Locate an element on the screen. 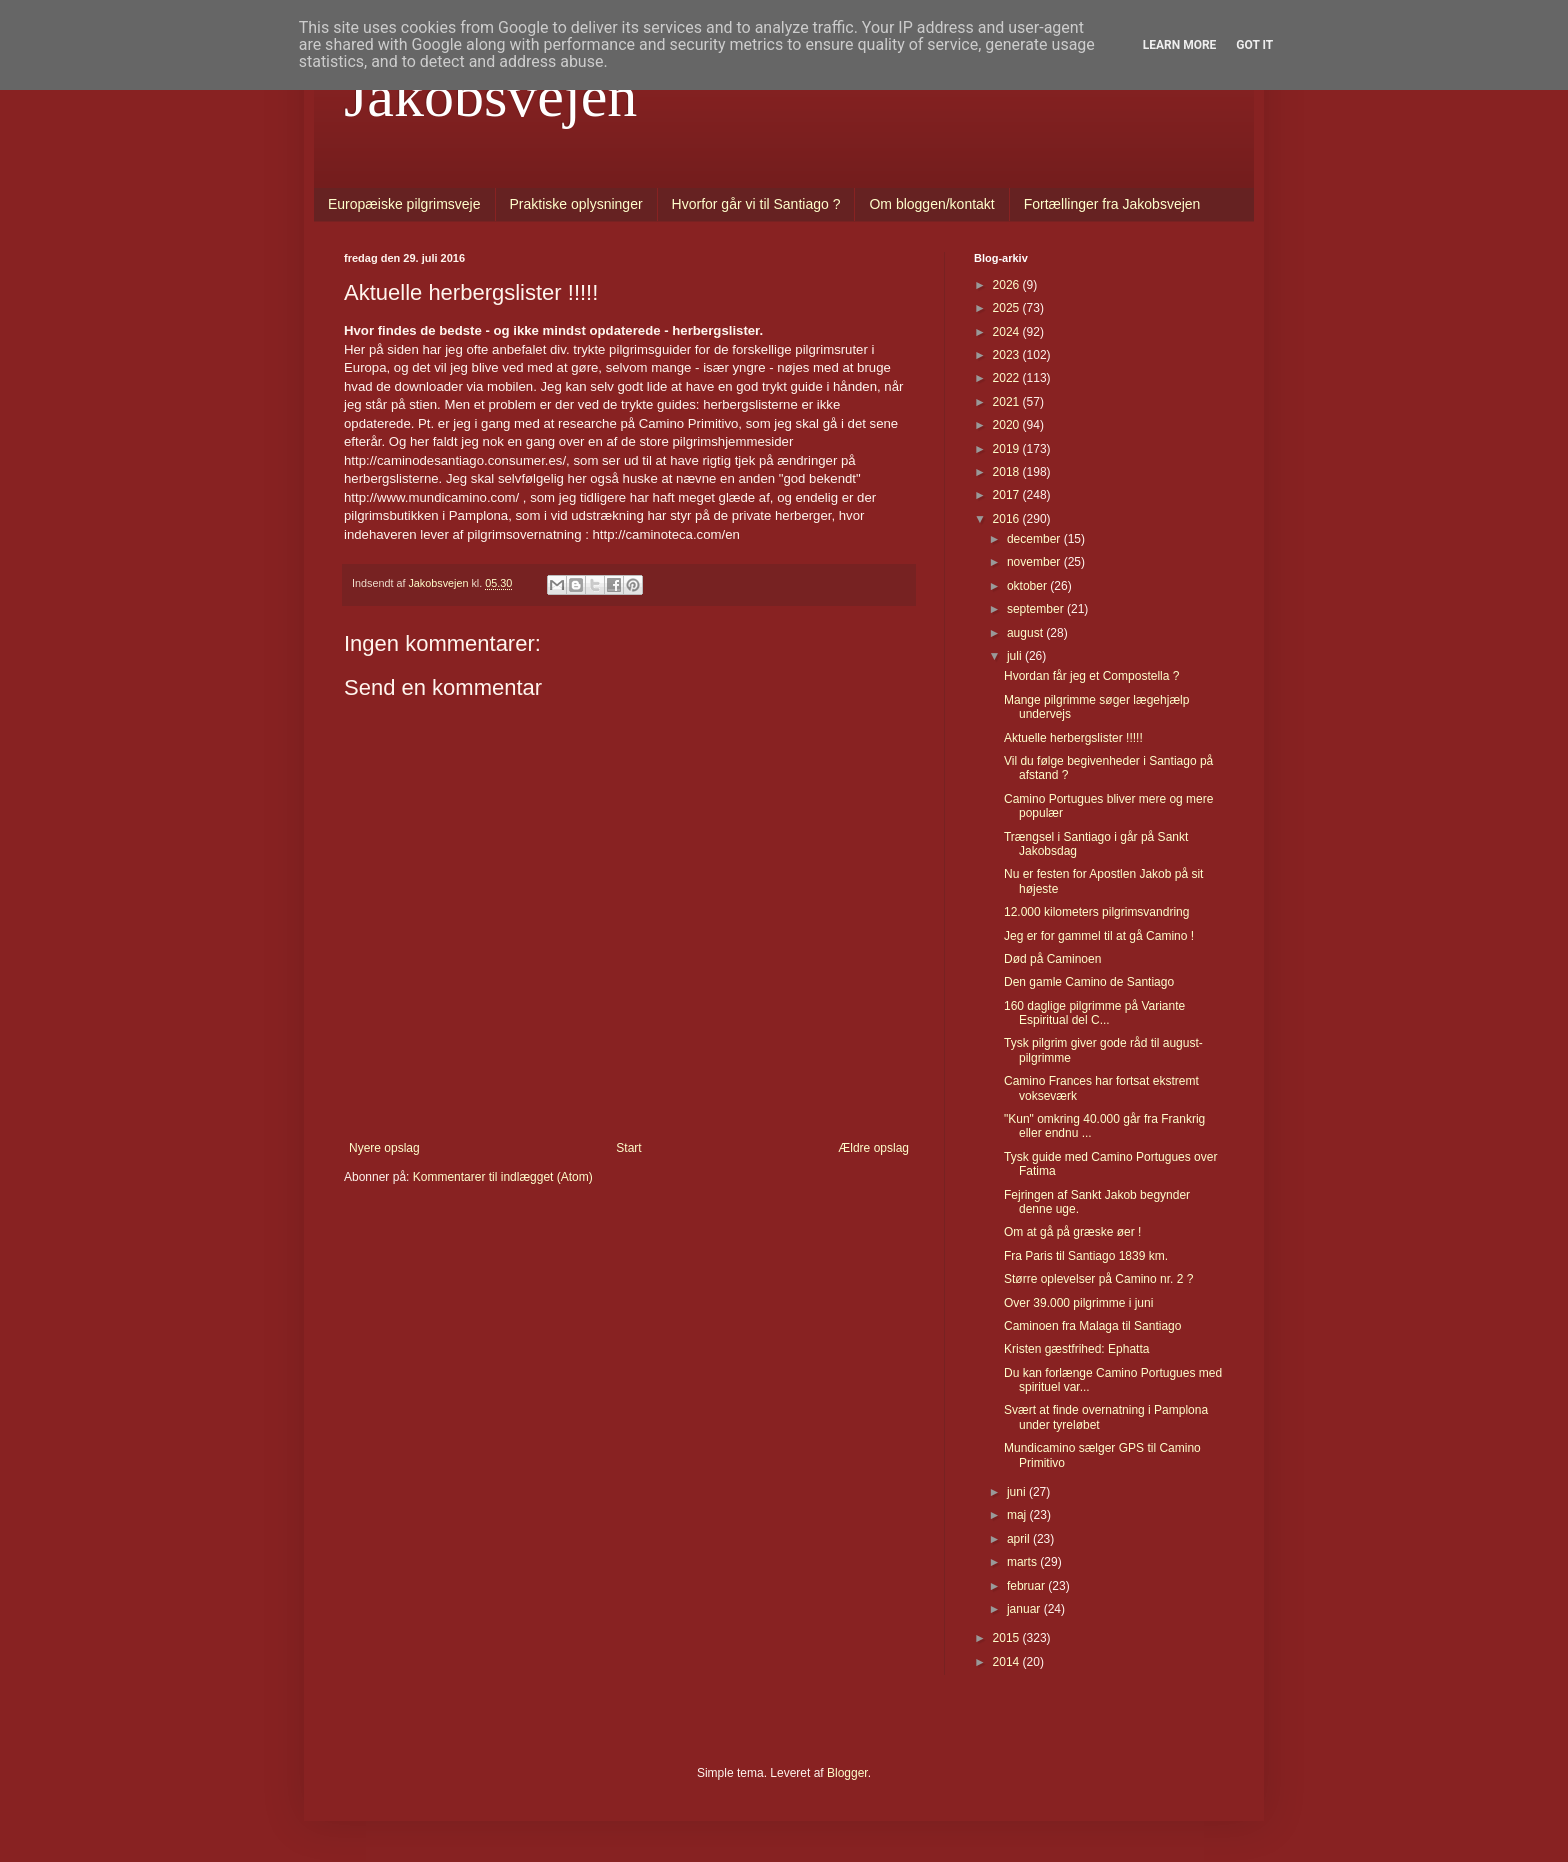 The height and width of the screenshot is (1862, 1568). 2020 is located at coordinates (1008, 425).